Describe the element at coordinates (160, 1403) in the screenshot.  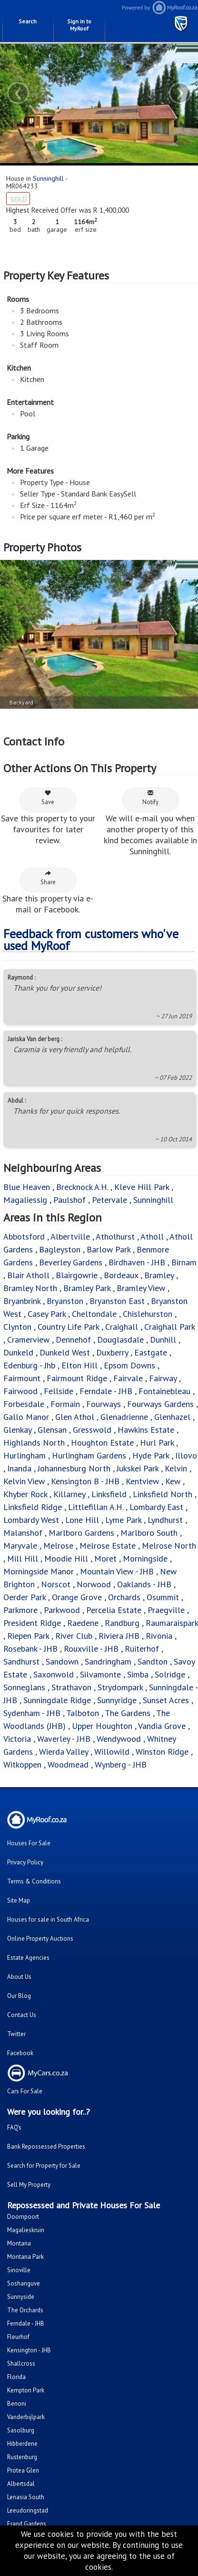
I see `Fourways Gardens` at that location.